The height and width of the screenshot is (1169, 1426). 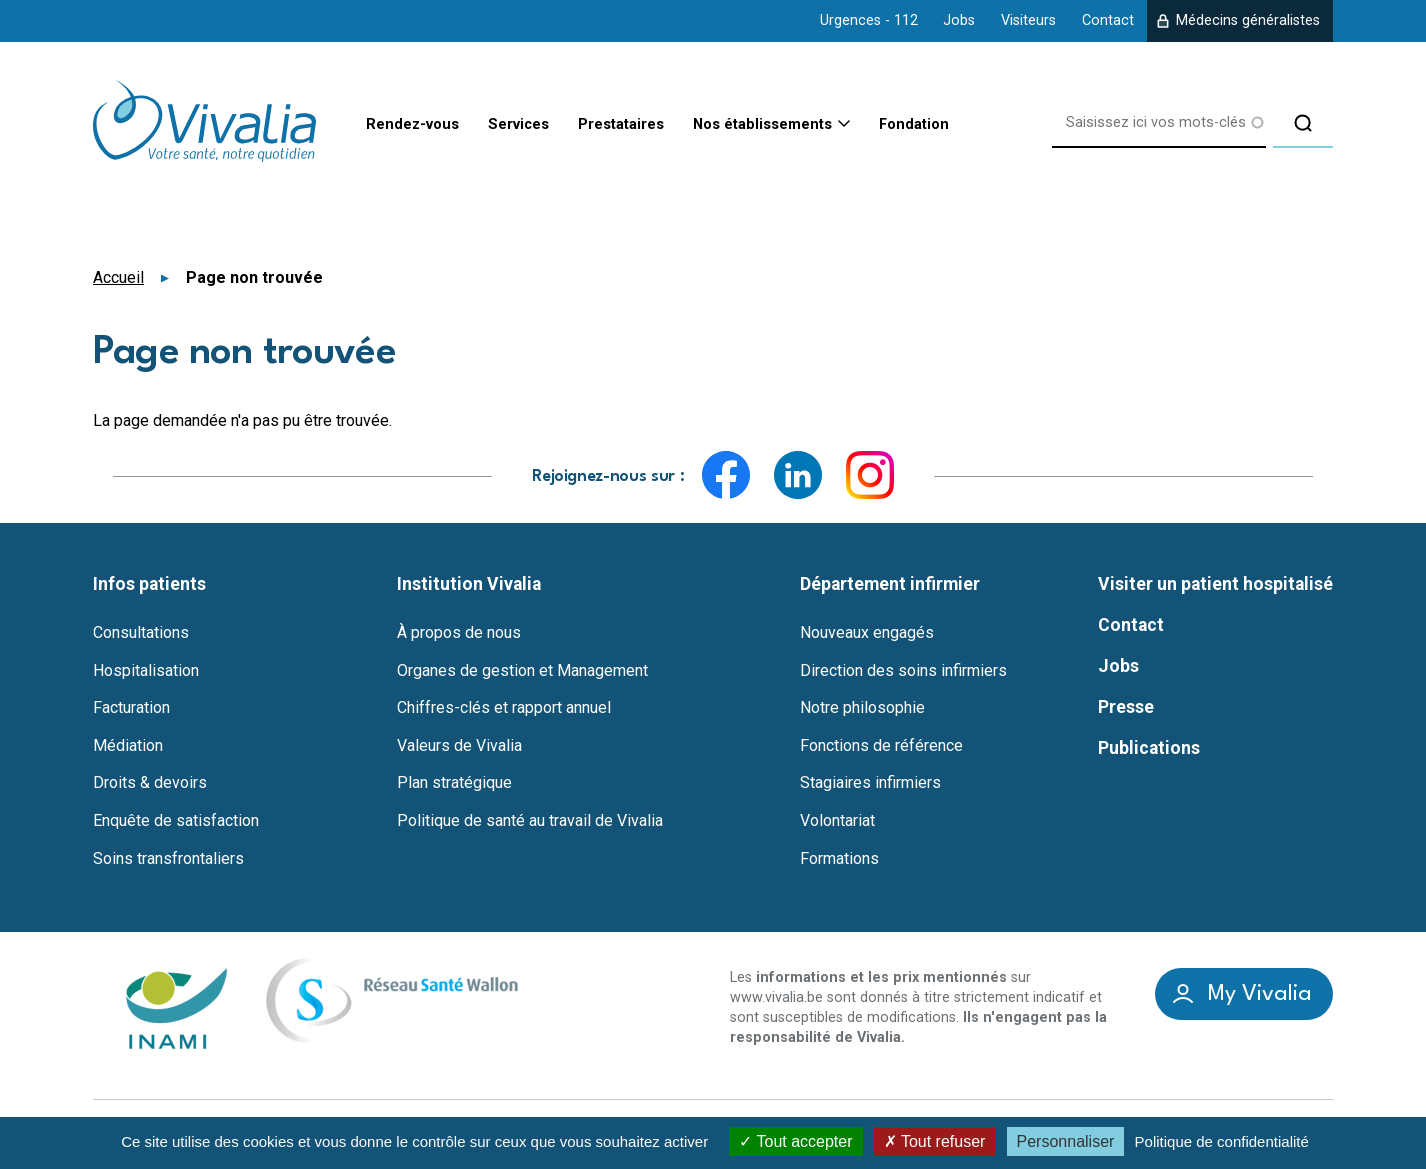 What do you see at coordinates (459, 745) in the screenshot?
I see `Valeurs de Vivalia` at bounding box center [459, 745].